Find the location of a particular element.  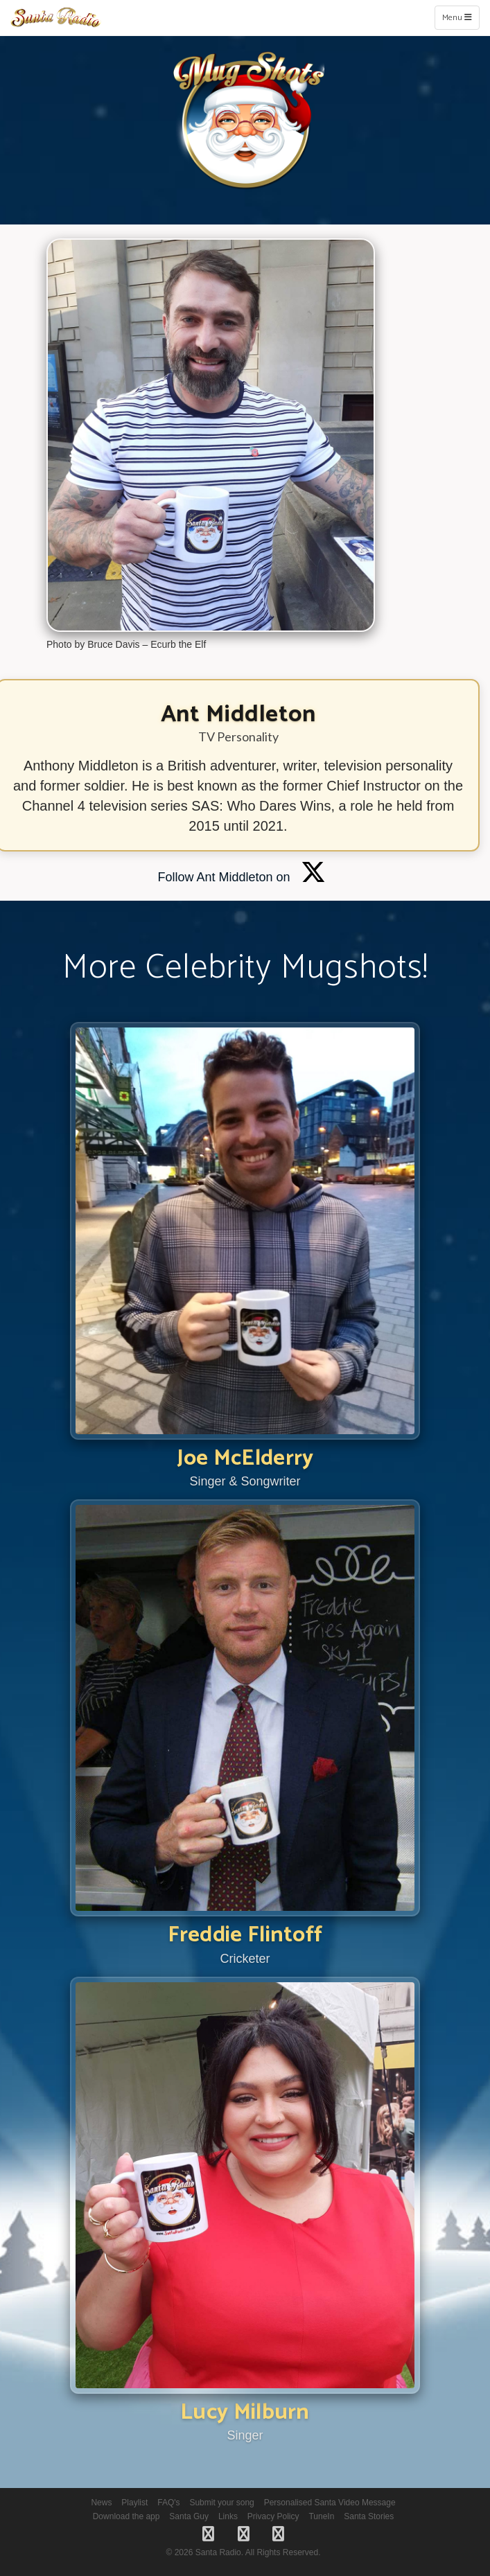

Submit your song is located at coordinates (221, 2502).